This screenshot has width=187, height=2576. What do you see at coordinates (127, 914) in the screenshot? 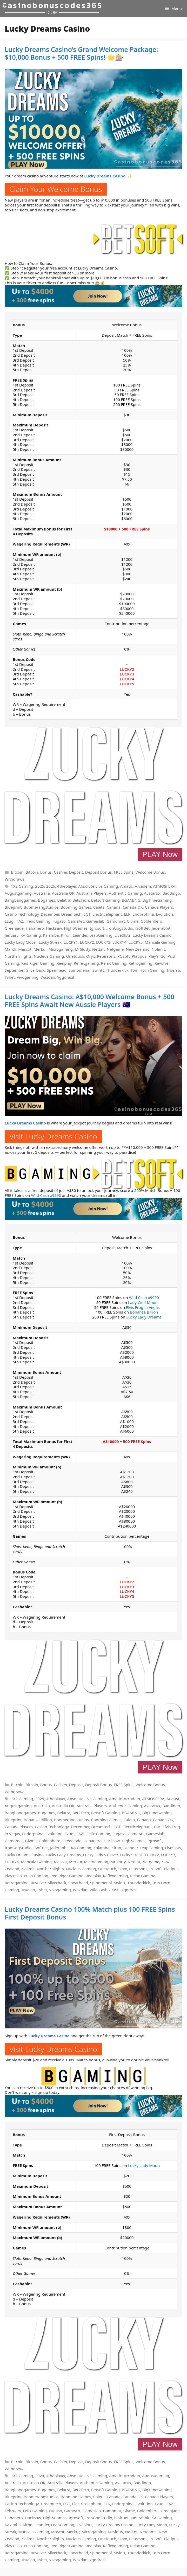
I see `ELK` at bounding box center [127, 914].